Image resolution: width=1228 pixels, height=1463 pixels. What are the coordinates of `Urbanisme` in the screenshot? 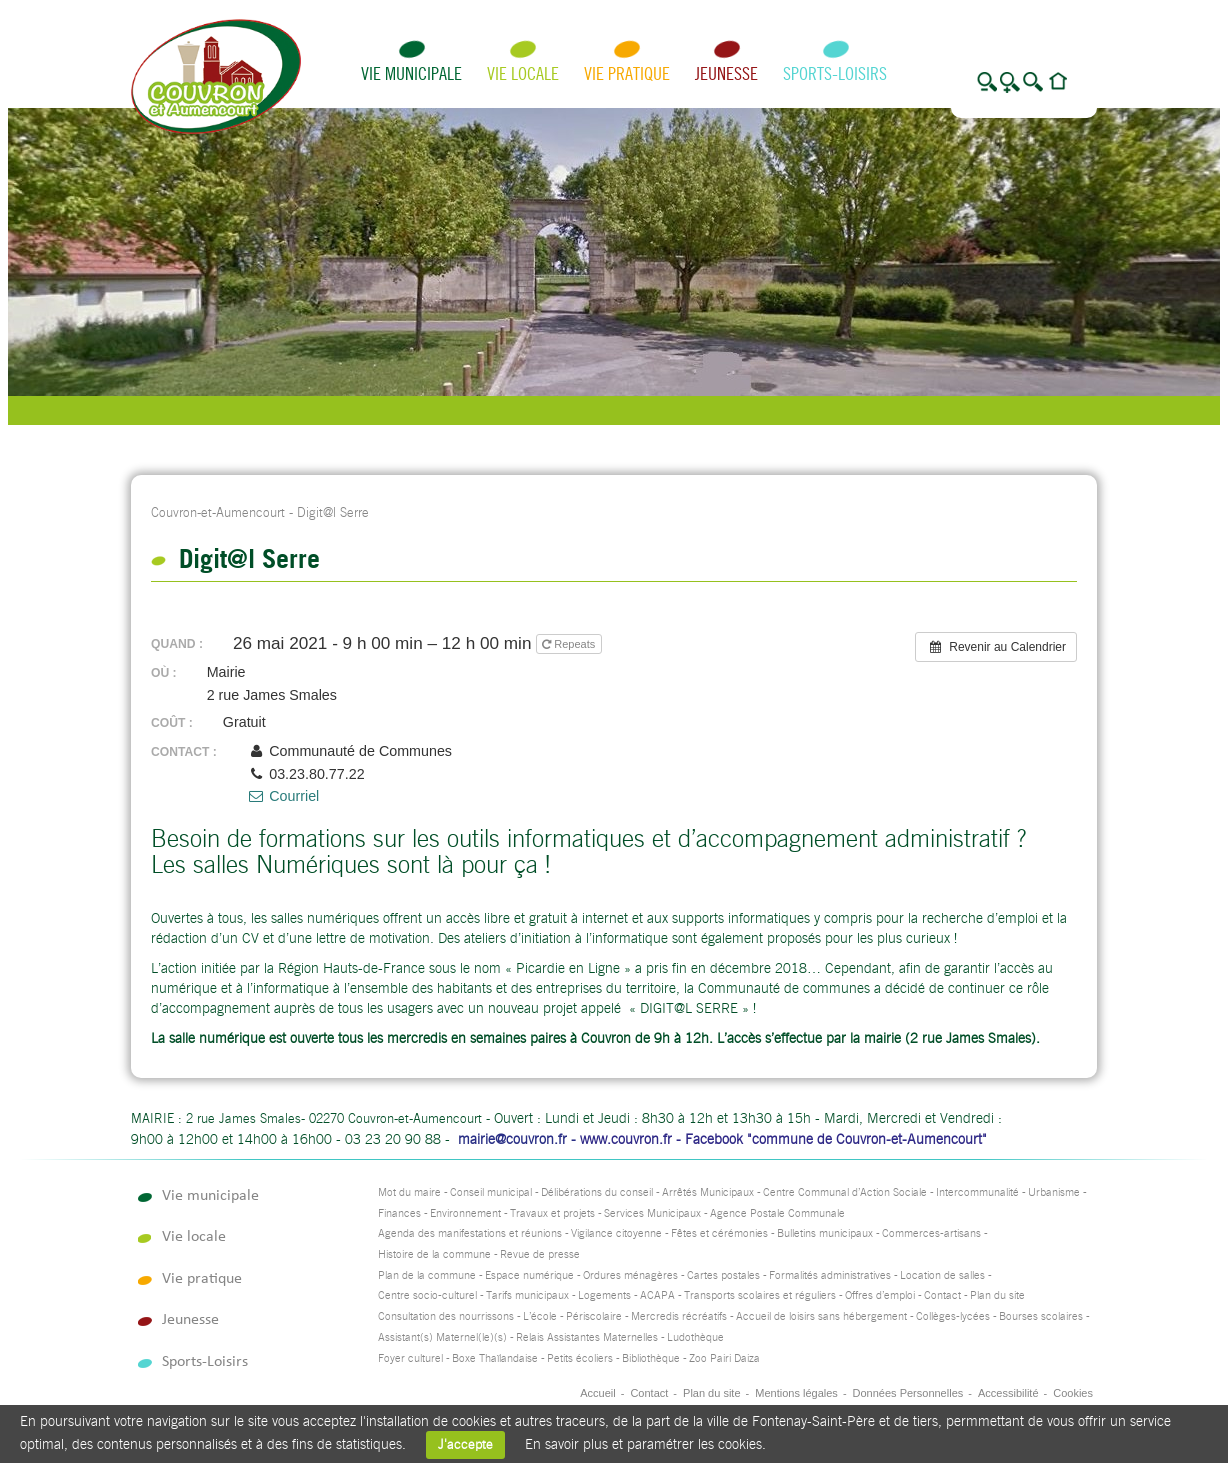 It's located at (1054, 1192).